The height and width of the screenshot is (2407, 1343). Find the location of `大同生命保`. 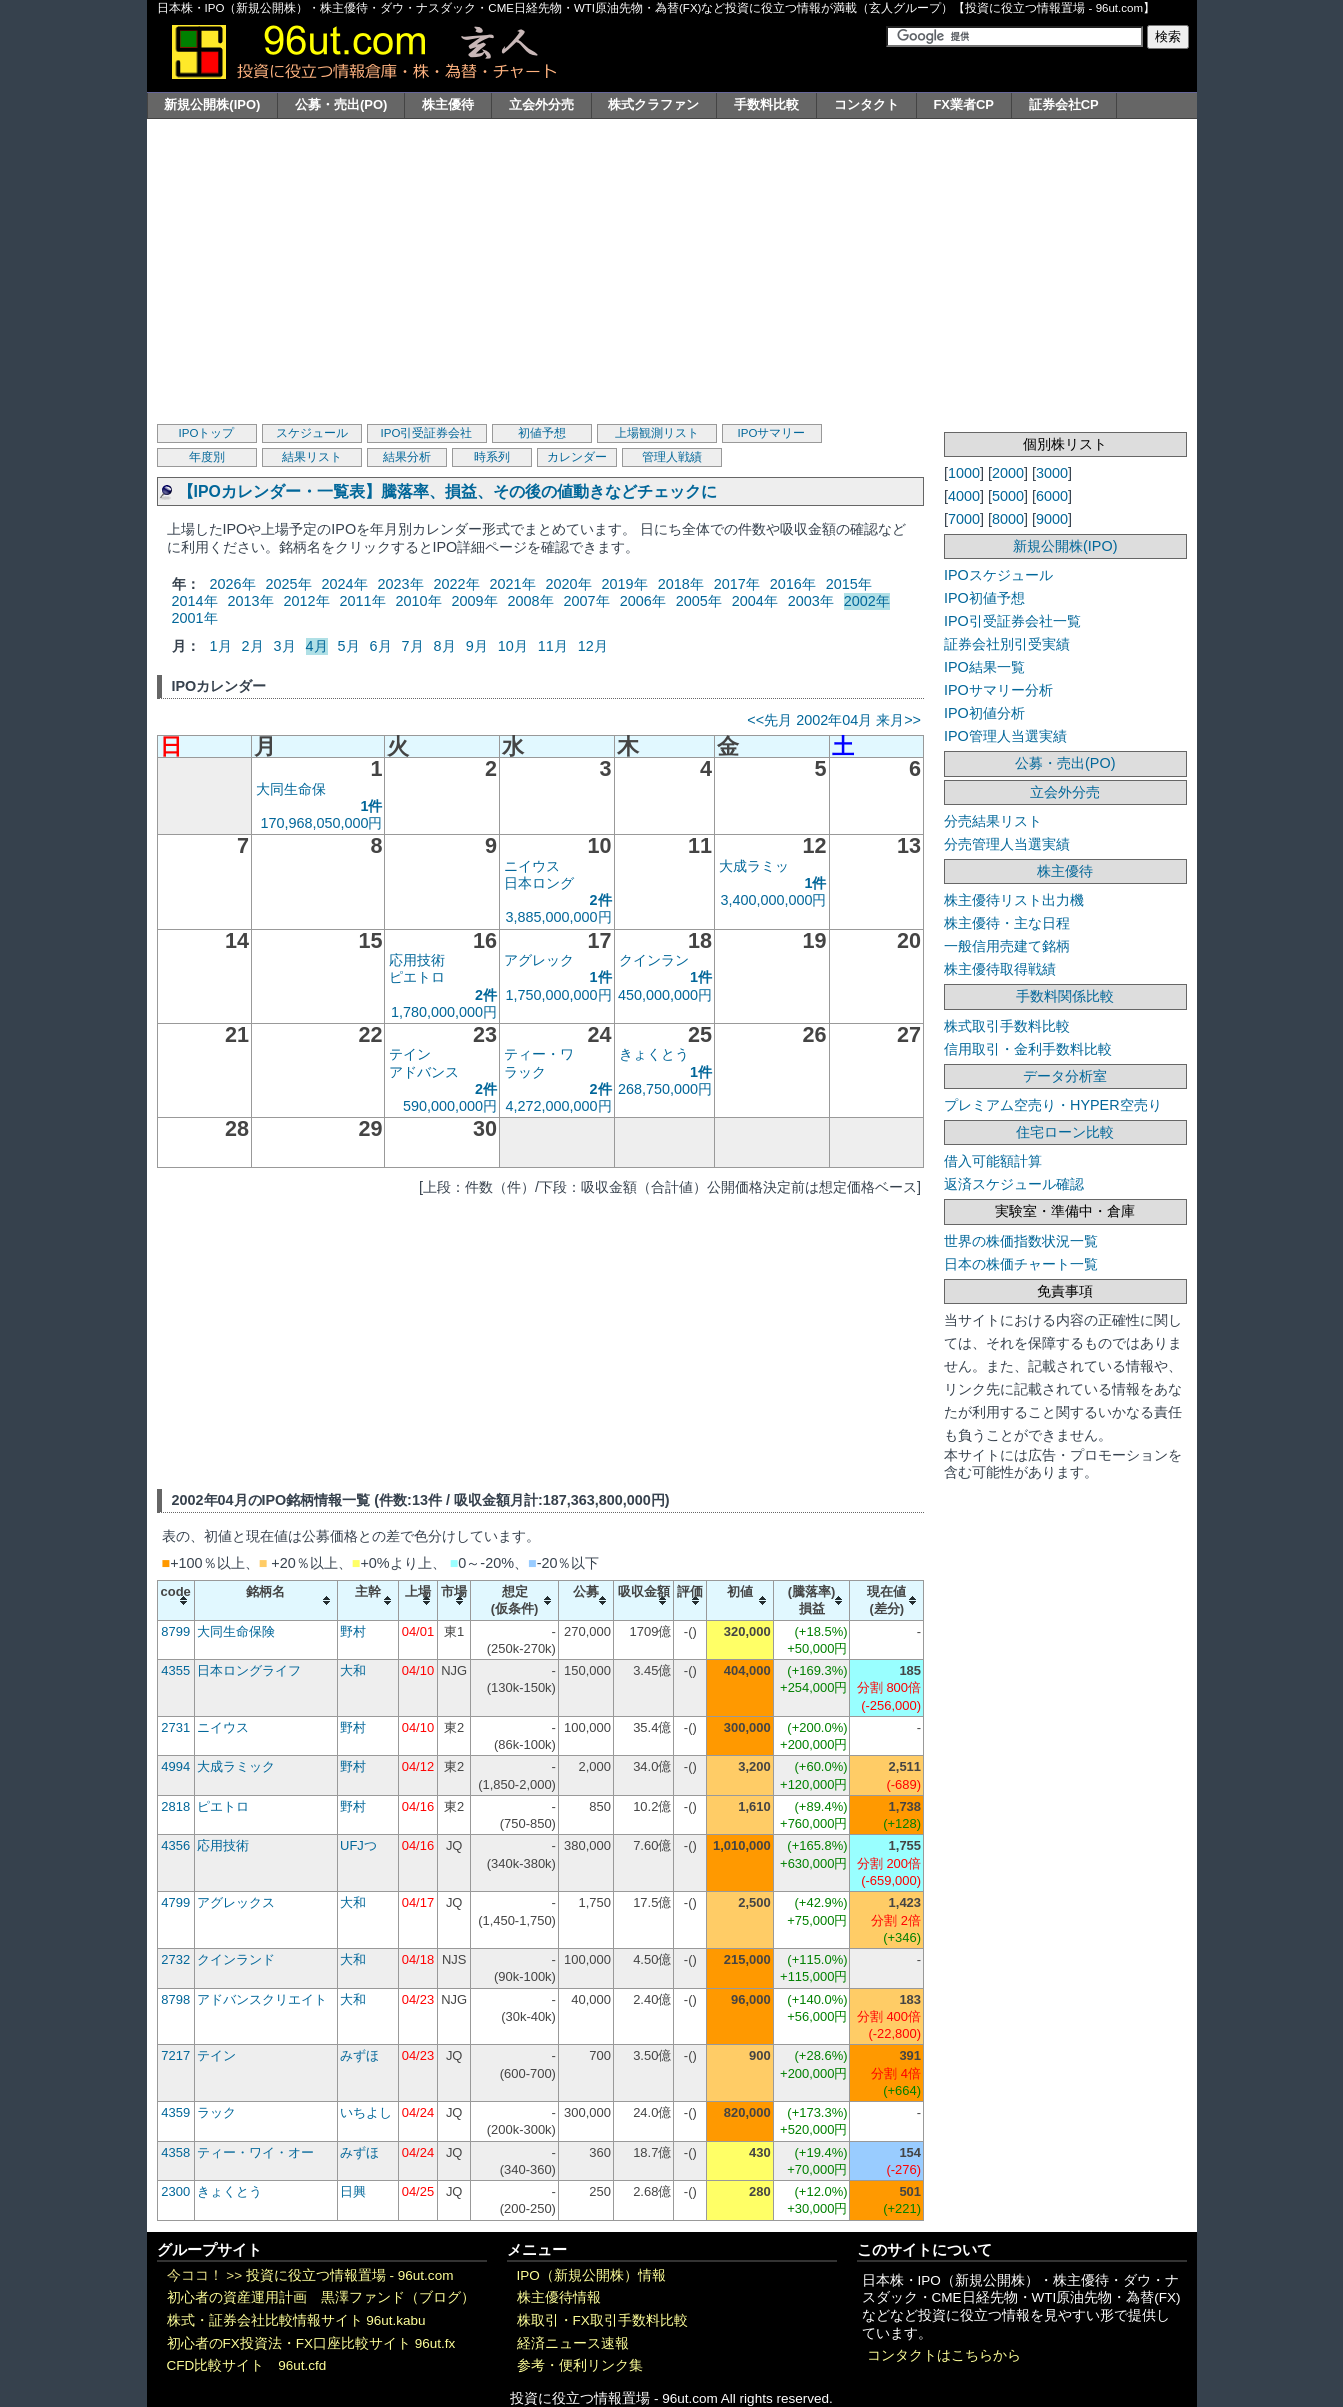

大同生命保 is located at coordinates (291, 789).